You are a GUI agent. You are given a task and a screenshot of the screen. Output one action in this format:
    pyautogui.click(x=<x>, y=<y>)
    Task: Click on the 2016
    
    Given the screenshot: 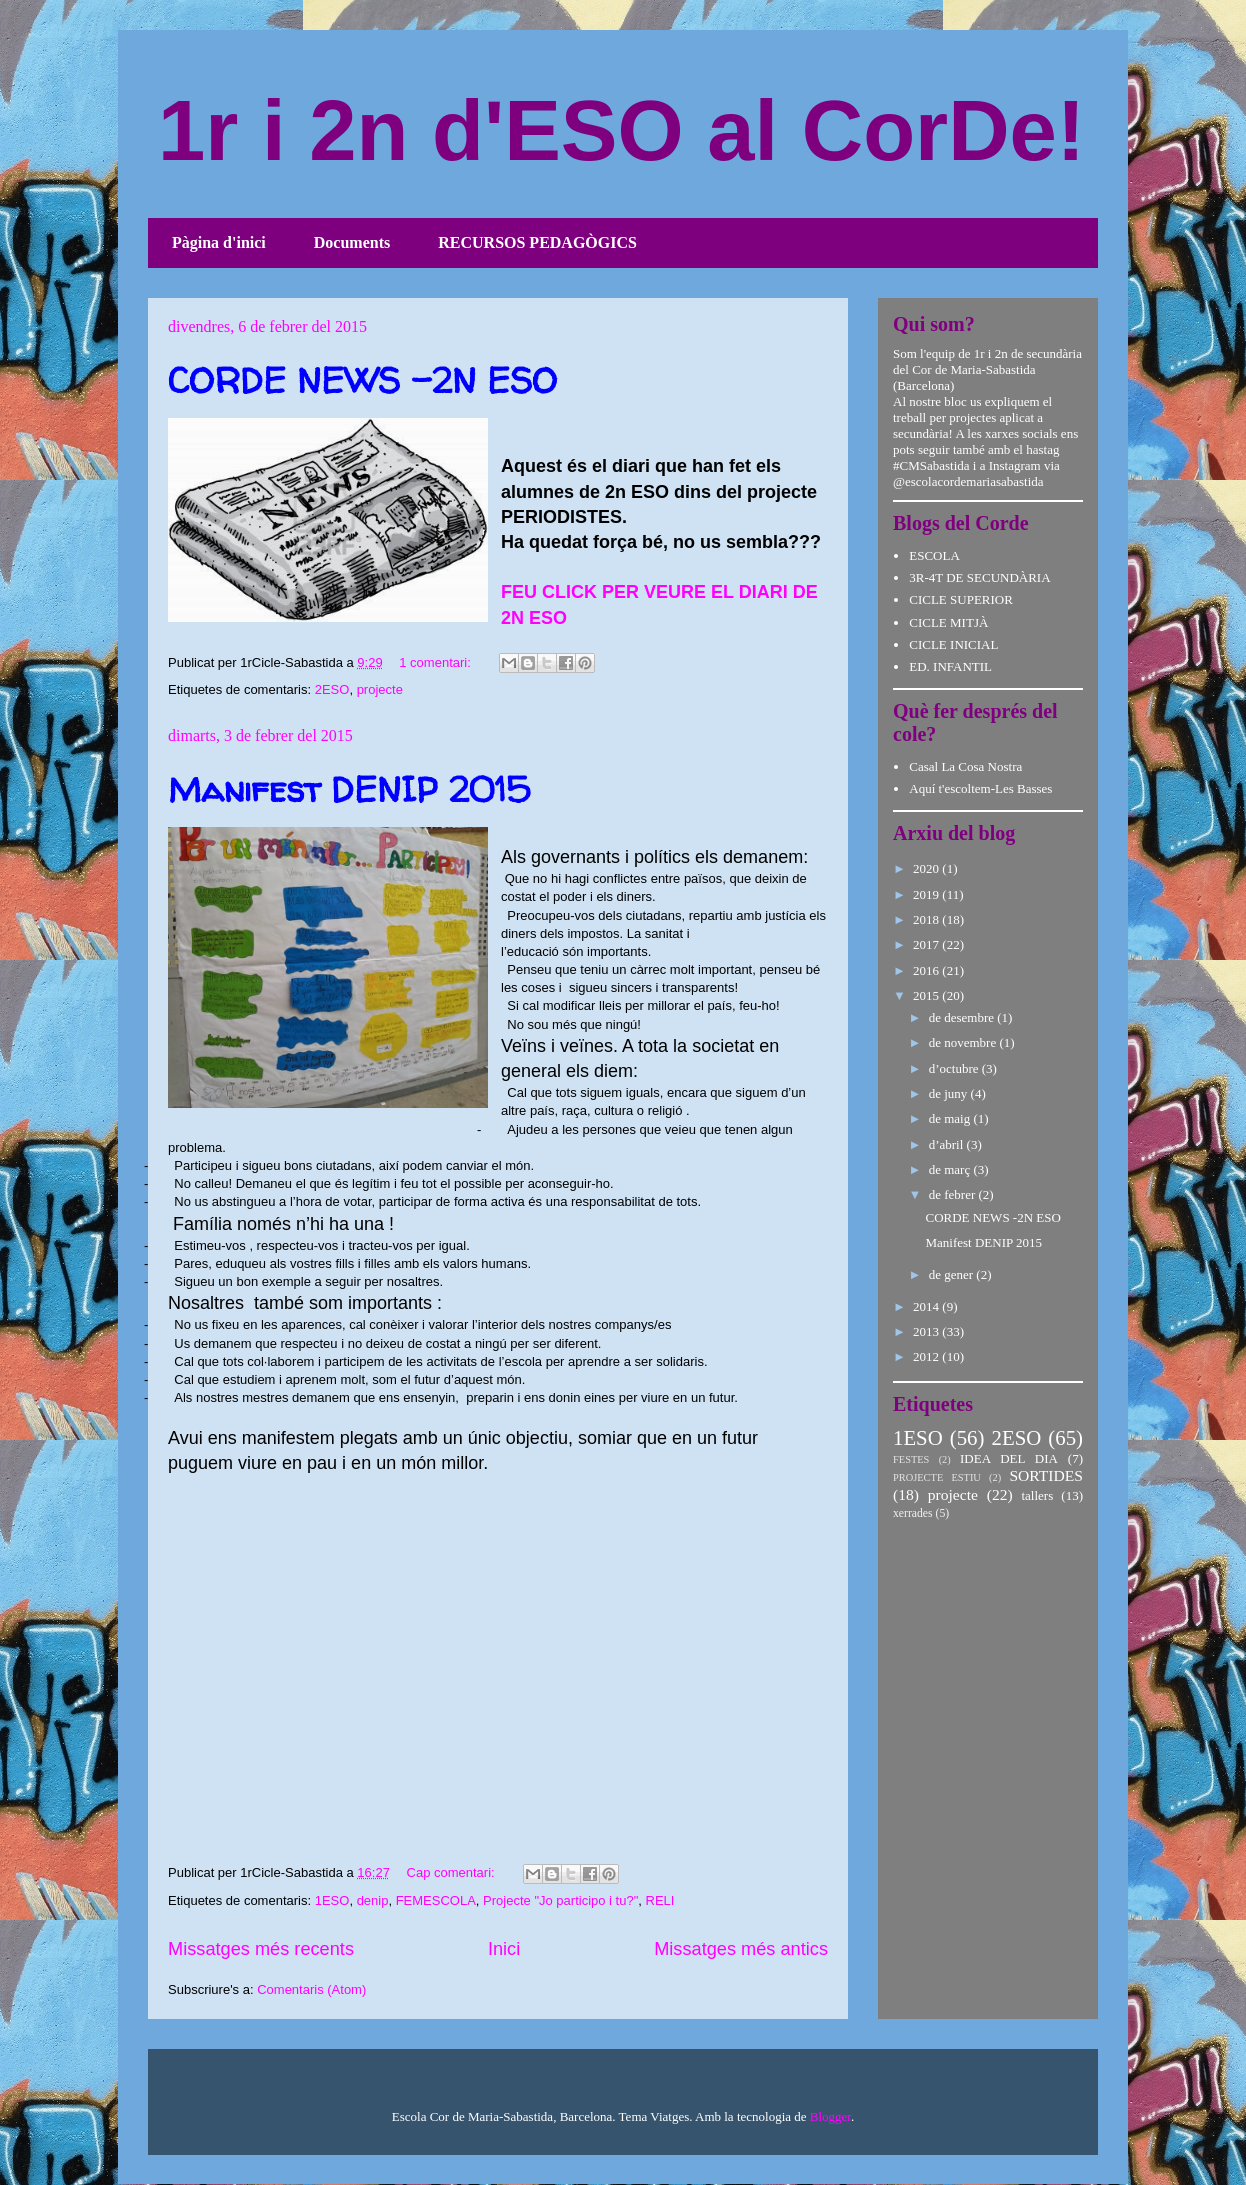 What is the action you would take?
    pyautogui.click(x=927, y=970)
    